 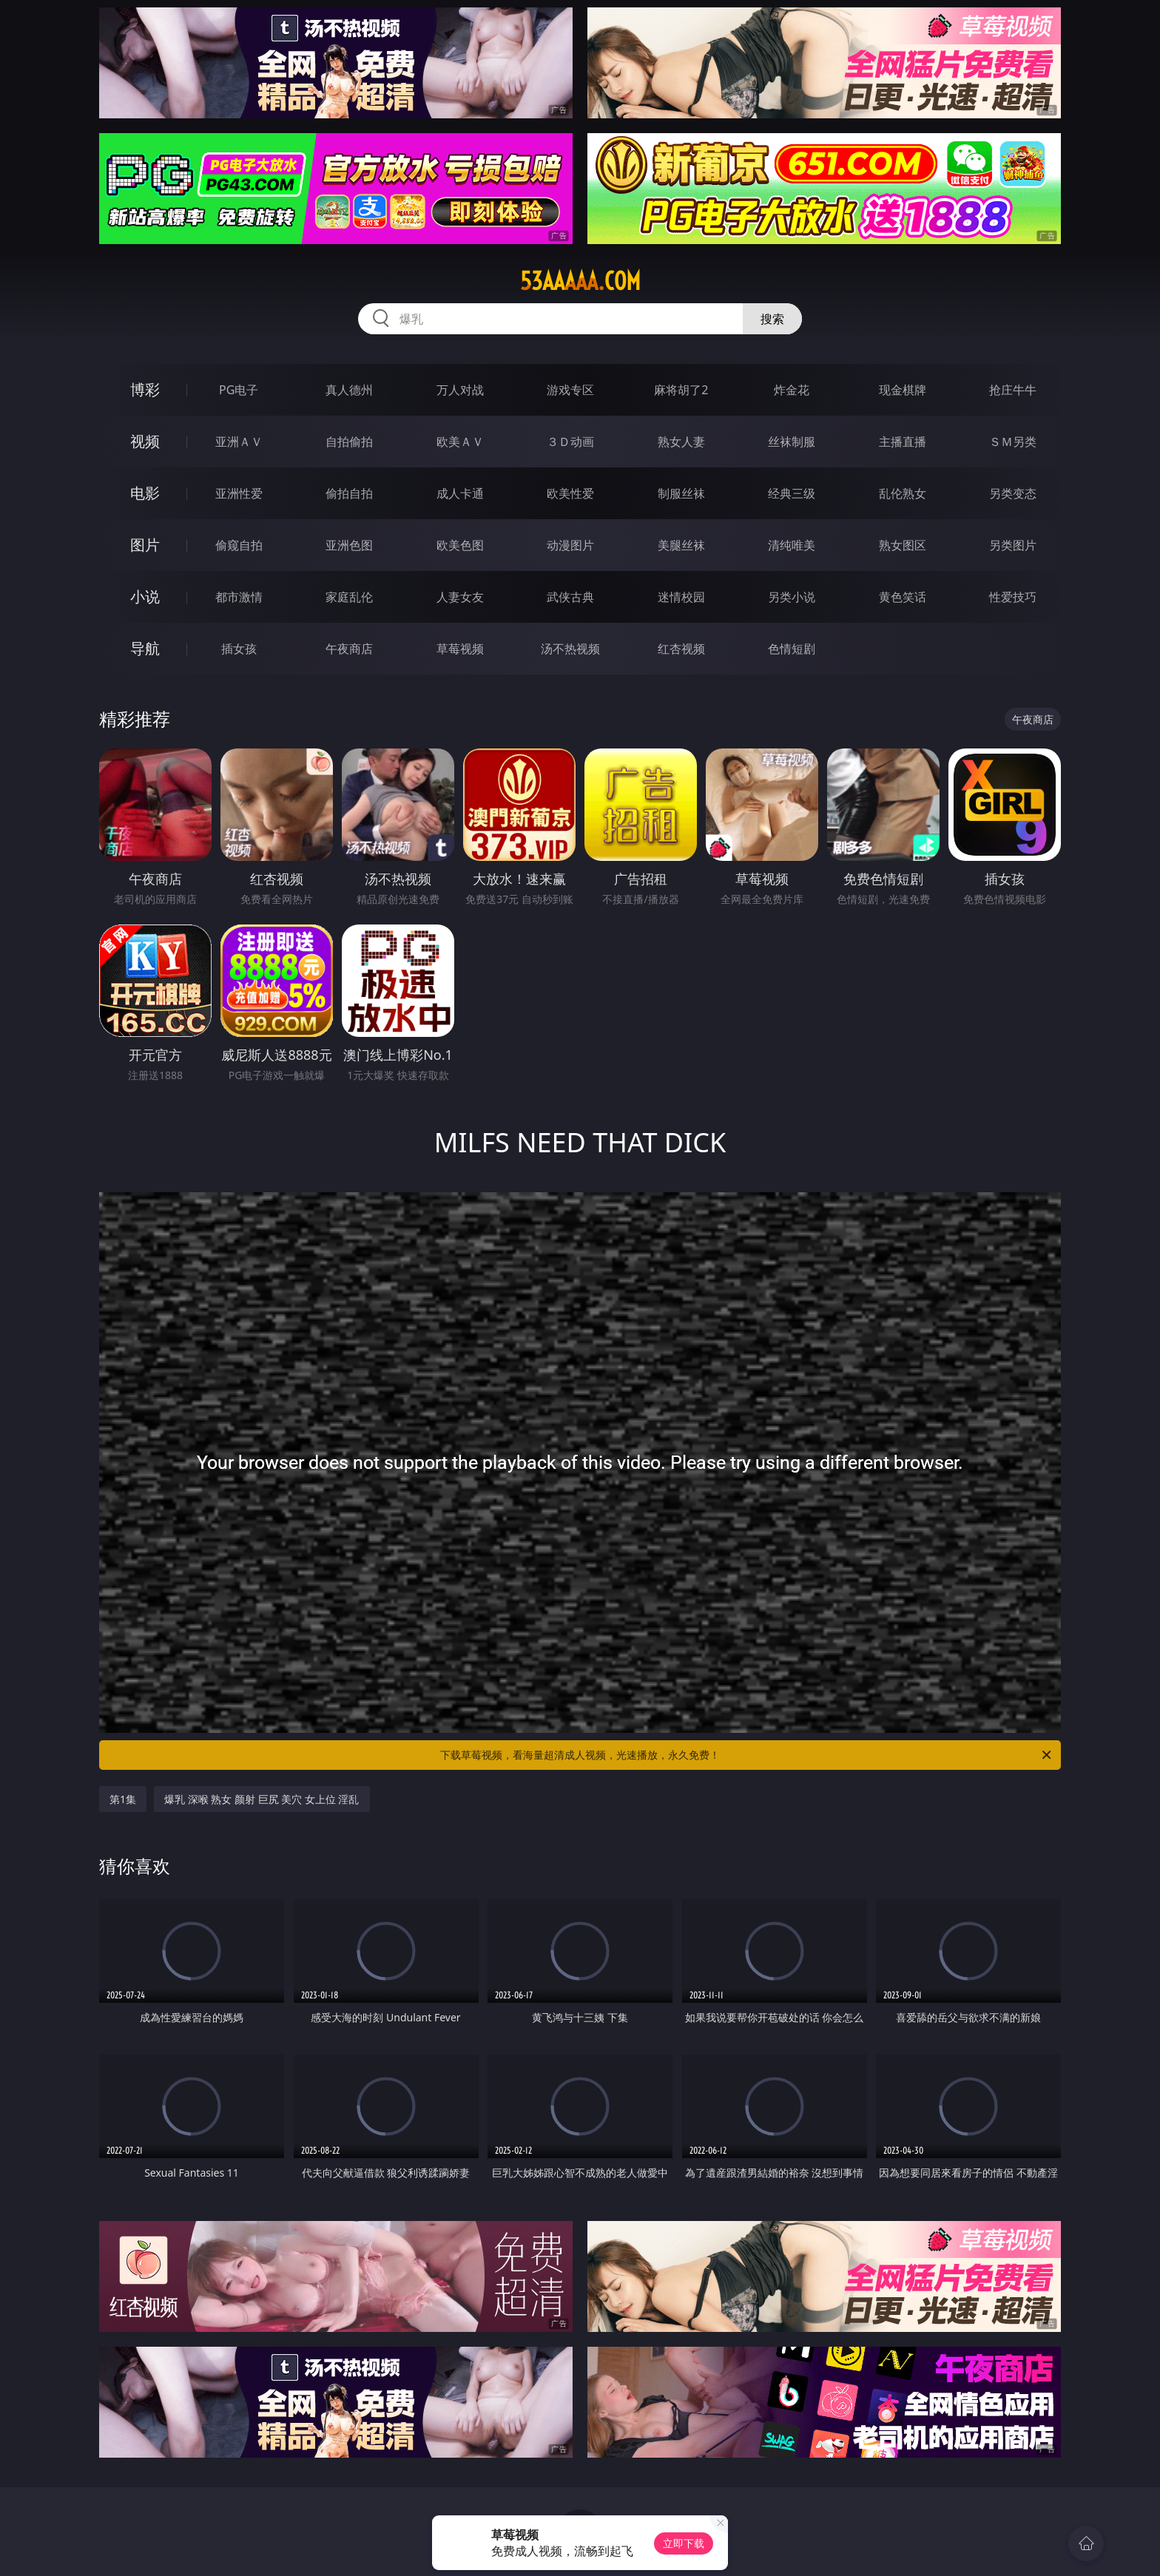 What do you see at coordinates (570, 441) in the screenshot?
I see `３Ｄ动画` at bounding box center [570, 441].